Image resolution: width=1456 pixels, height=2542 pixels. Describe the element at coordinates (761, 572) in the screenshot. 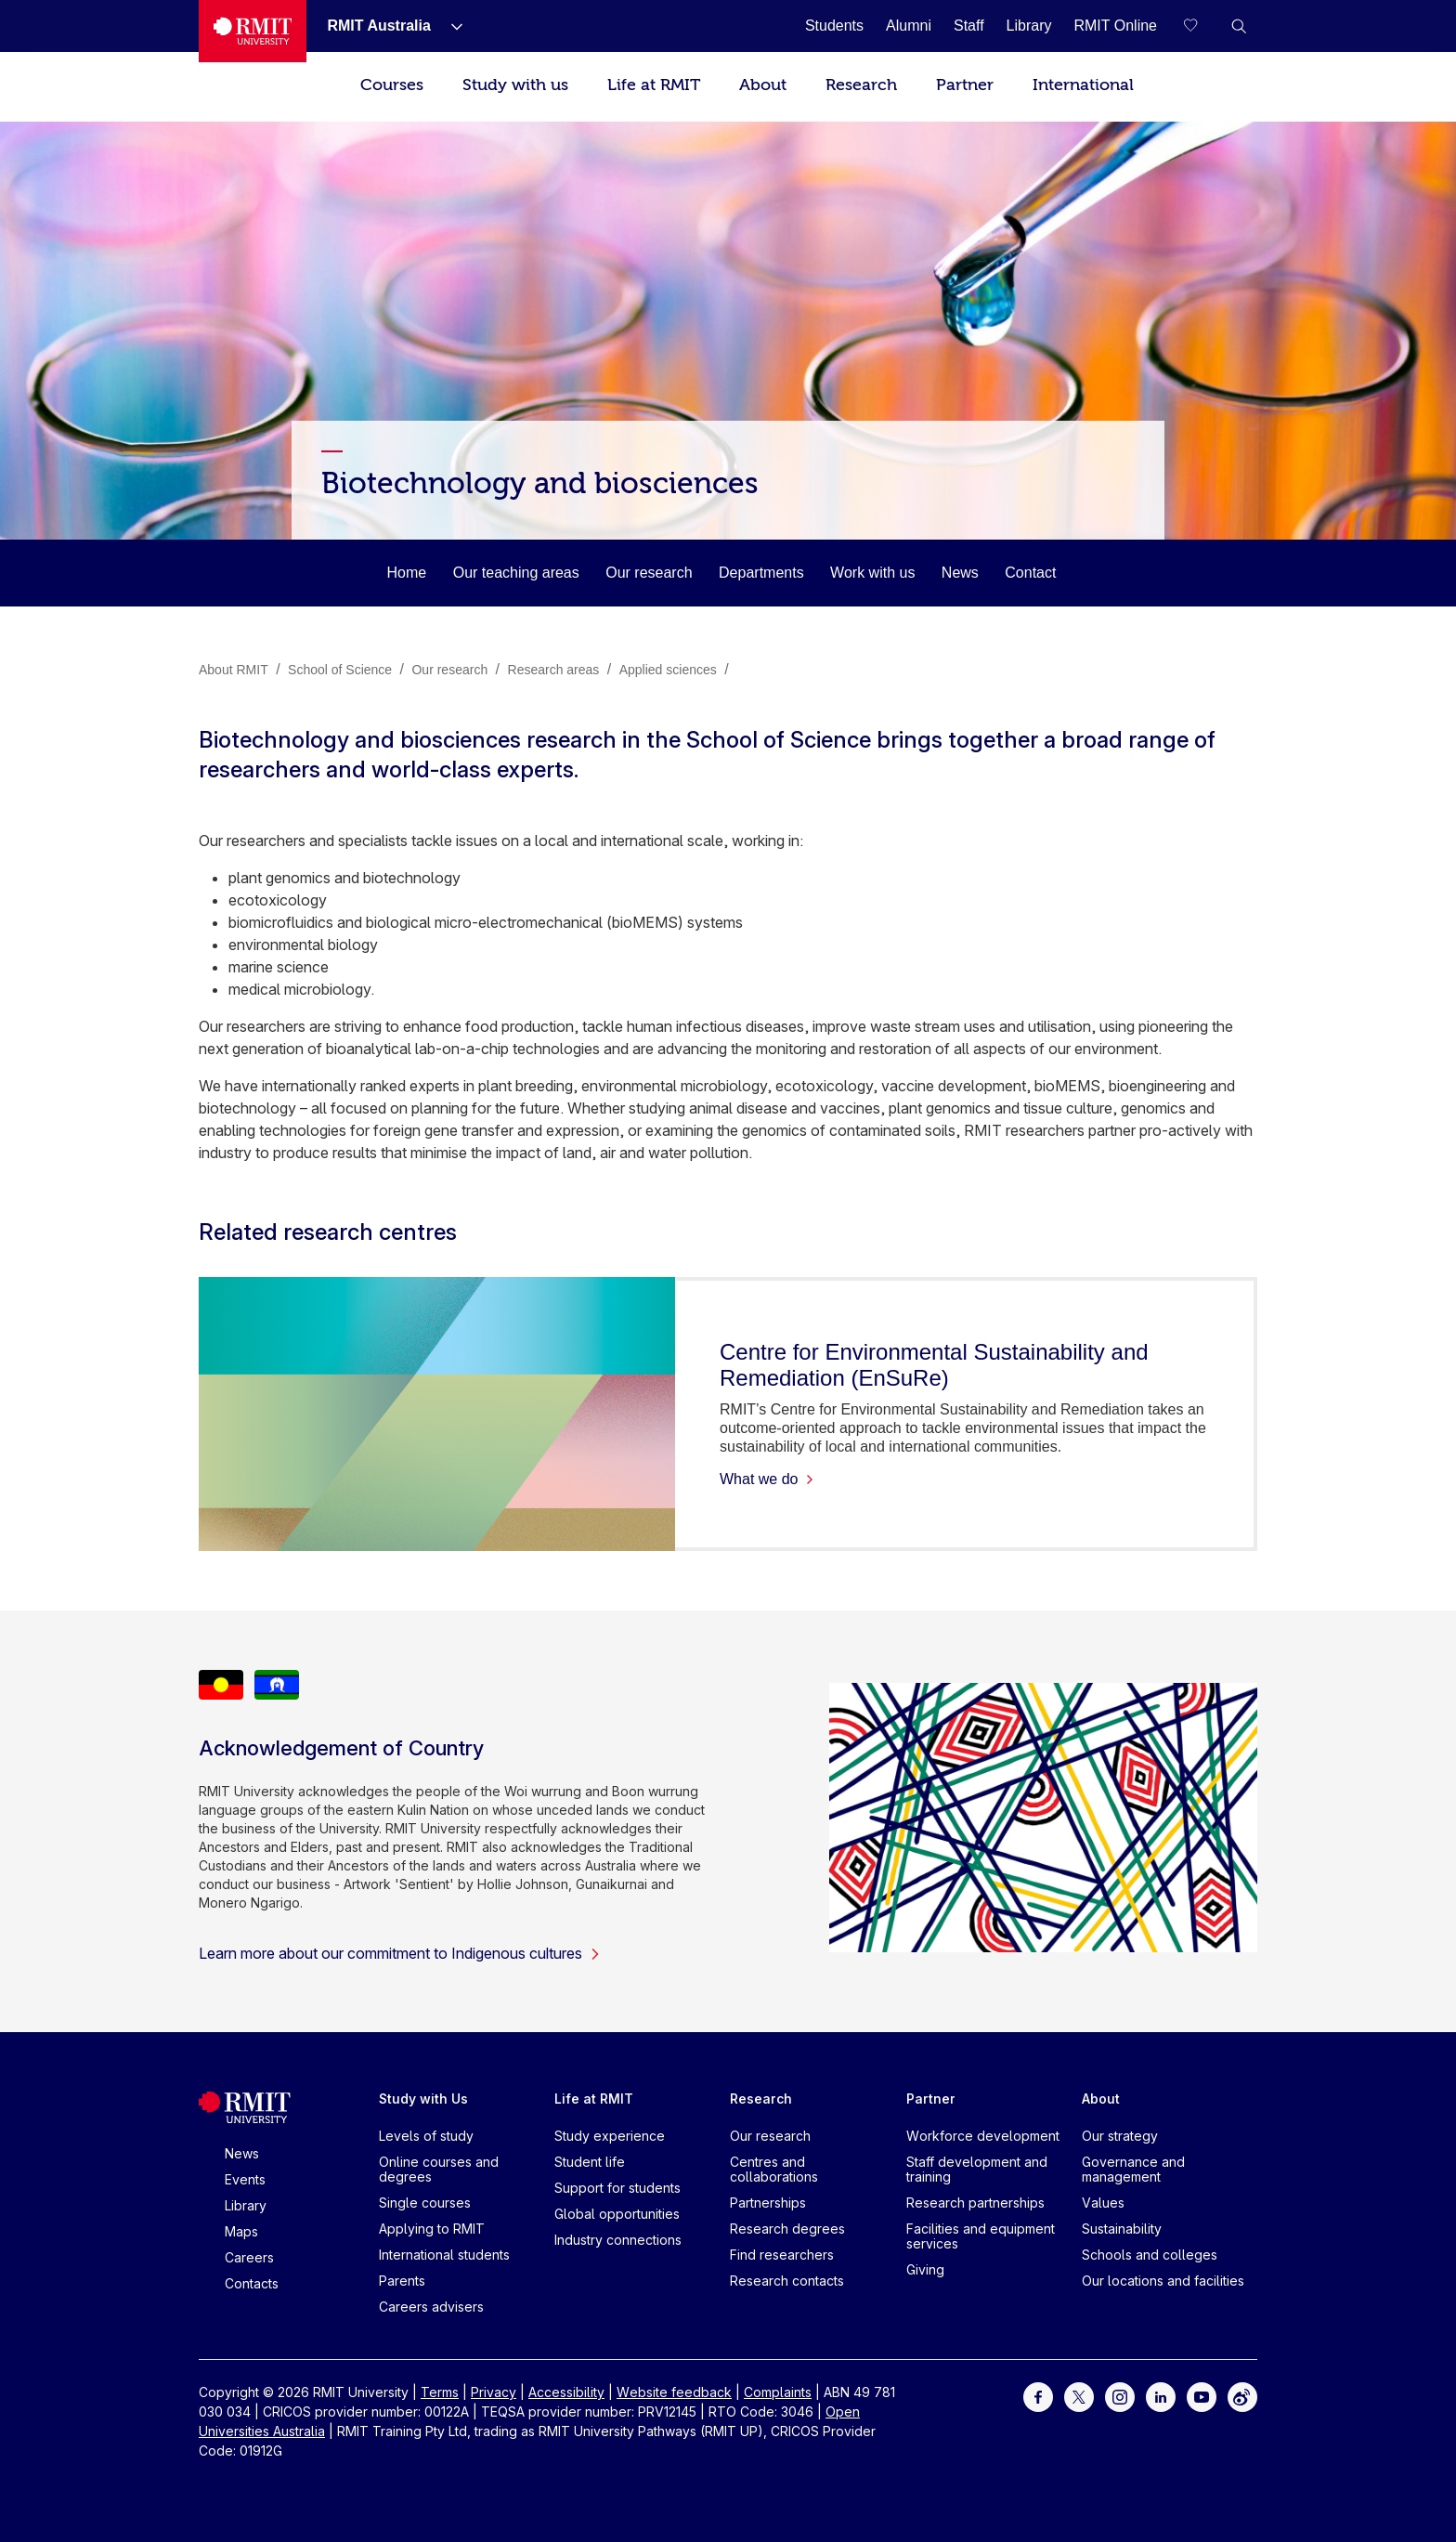

I see `Departments` at that location.